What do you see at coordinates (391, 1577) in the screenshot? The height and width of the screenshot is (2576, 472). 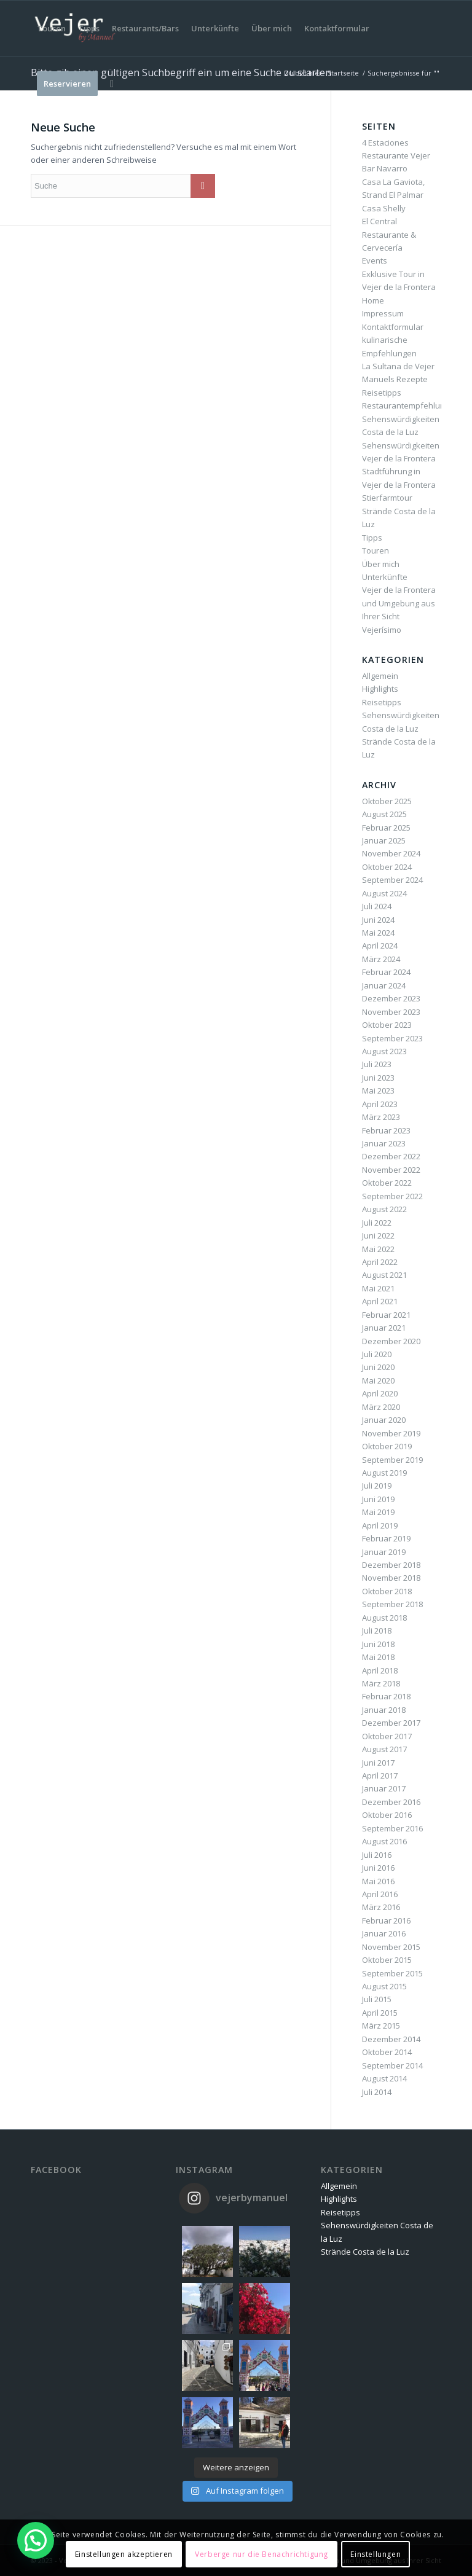 I see `November 2018` at bounding box center [391, 1577].